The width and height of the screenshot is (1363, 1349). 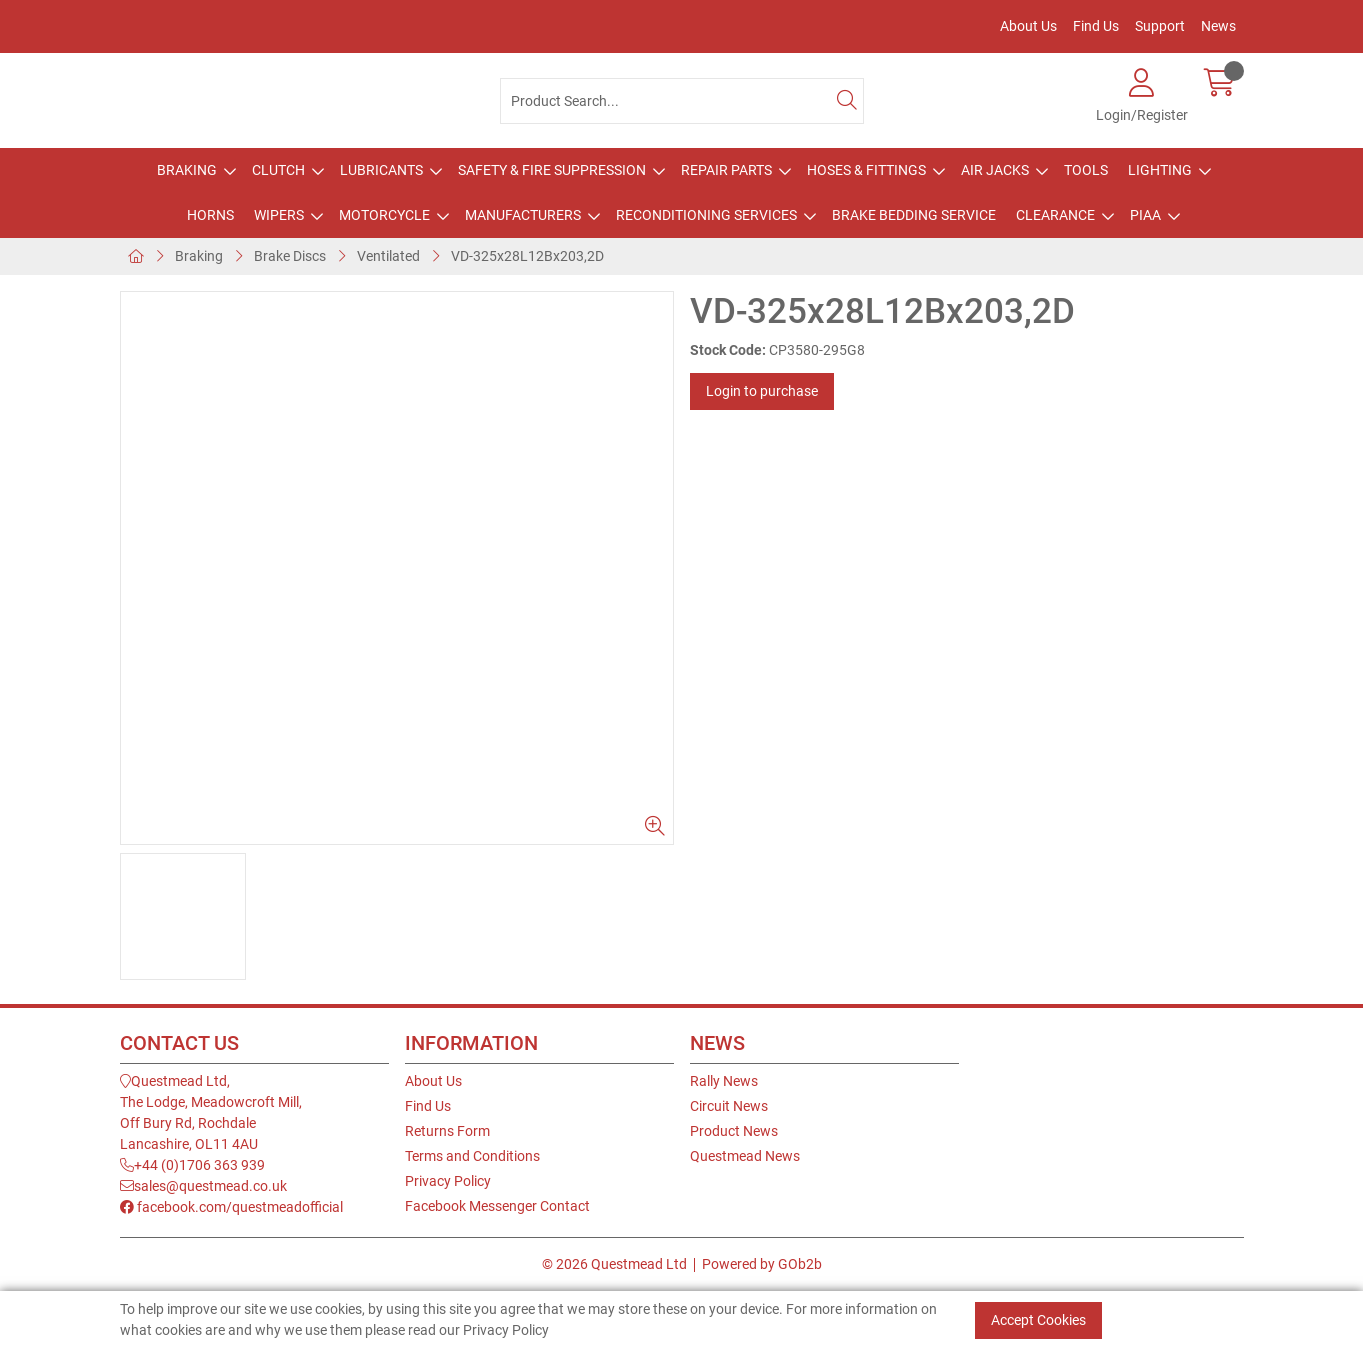 What do you see at coordinates (231, 1207) in the screenshot?
I see `facebook.com/questmeadofficial` at bounding box center [231, 1207].